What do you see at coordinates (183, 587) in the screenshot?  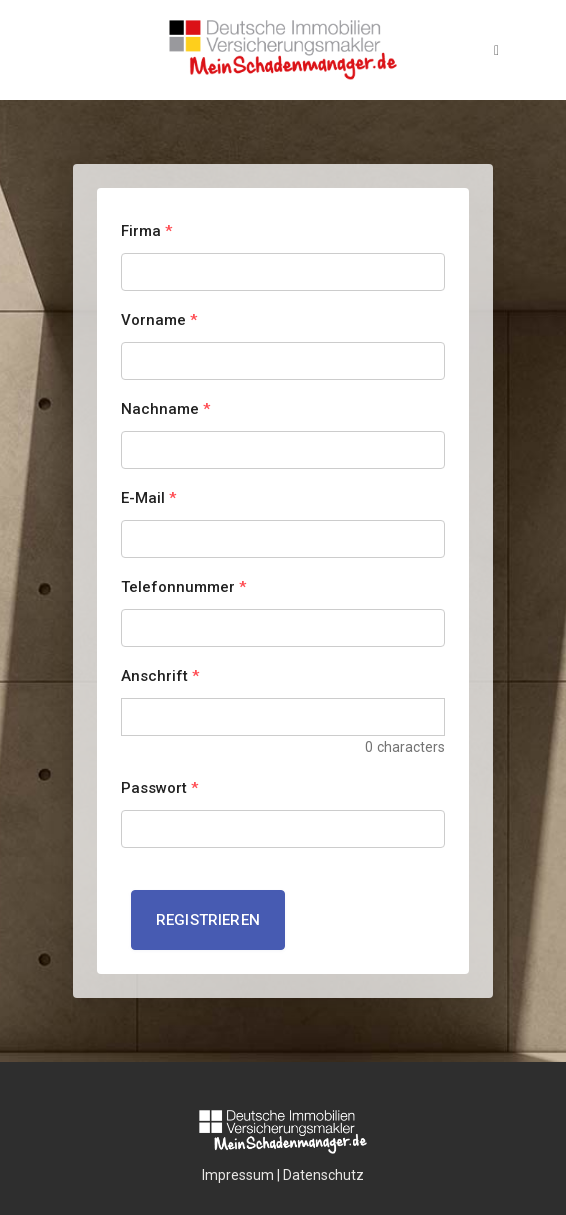 I see `Telefonnummer` at bounding box center [183, 587].